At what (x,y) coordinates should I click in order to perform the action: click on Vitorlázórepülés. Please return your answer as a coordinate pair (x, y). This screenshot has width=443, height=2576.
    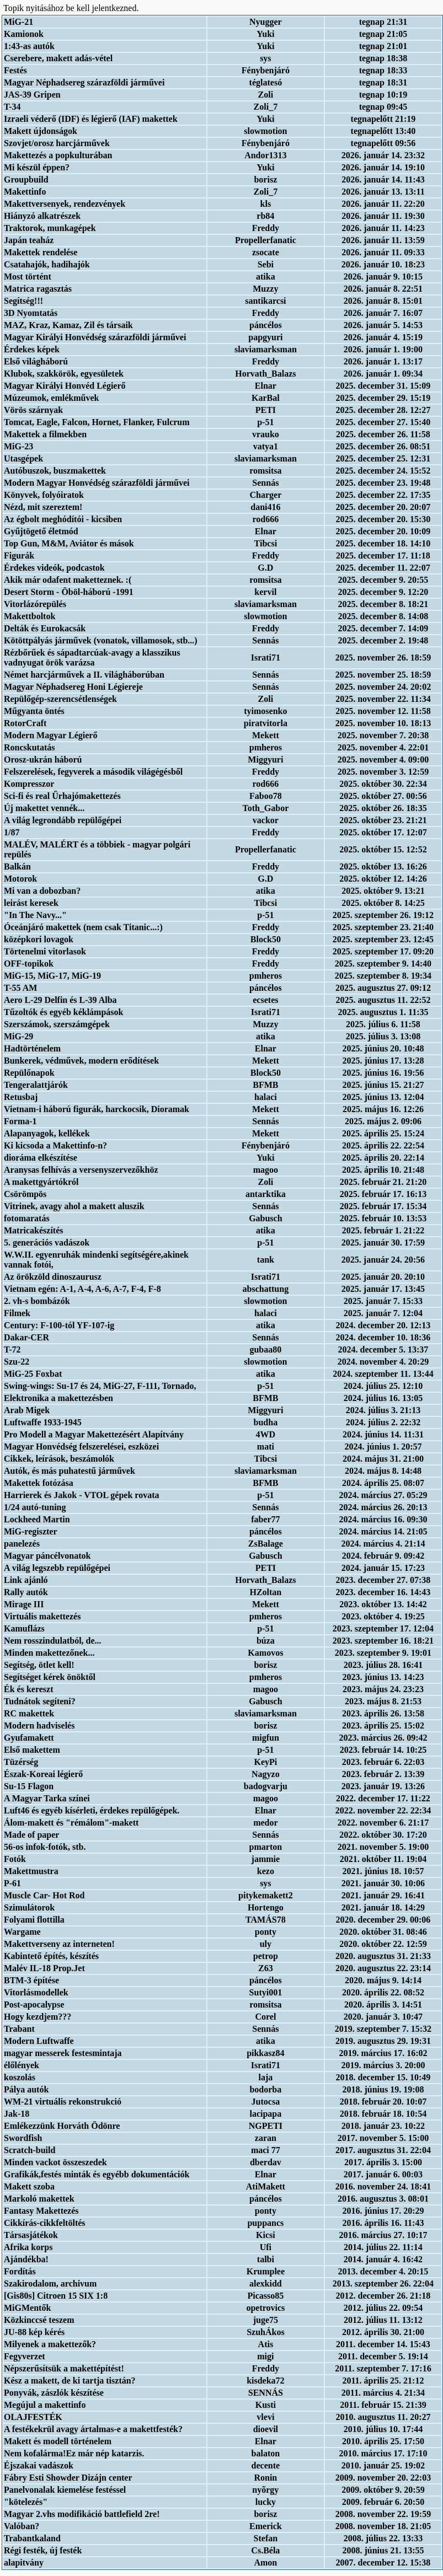
    Looking at the image, I should click on (35, 604).